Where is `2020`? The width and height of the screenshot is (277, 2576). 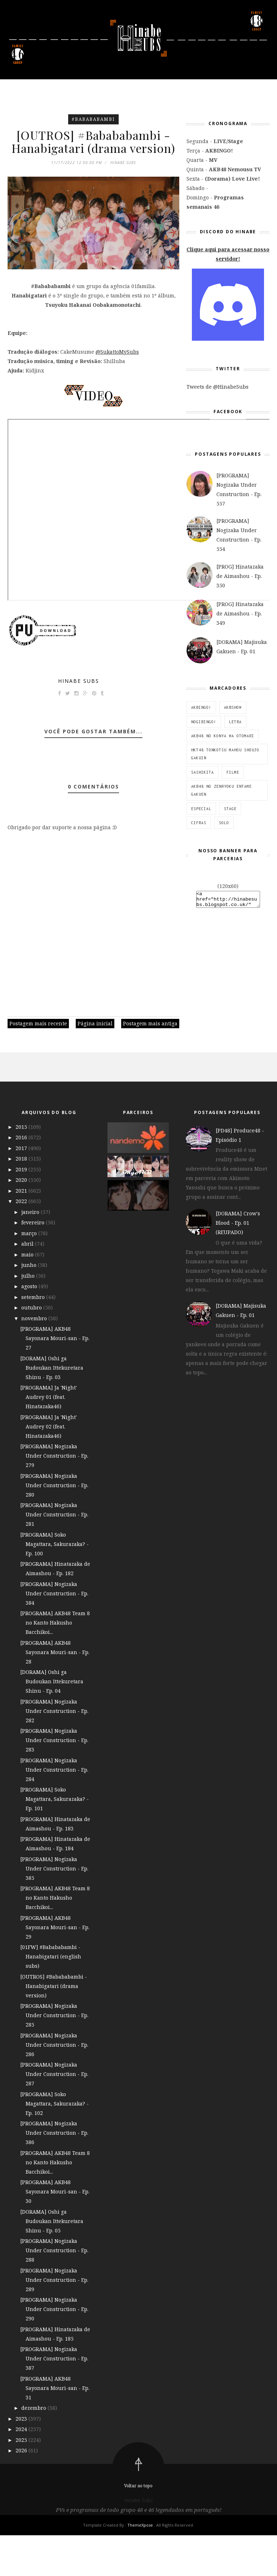
2020 is located at coordinates (22, 1220).